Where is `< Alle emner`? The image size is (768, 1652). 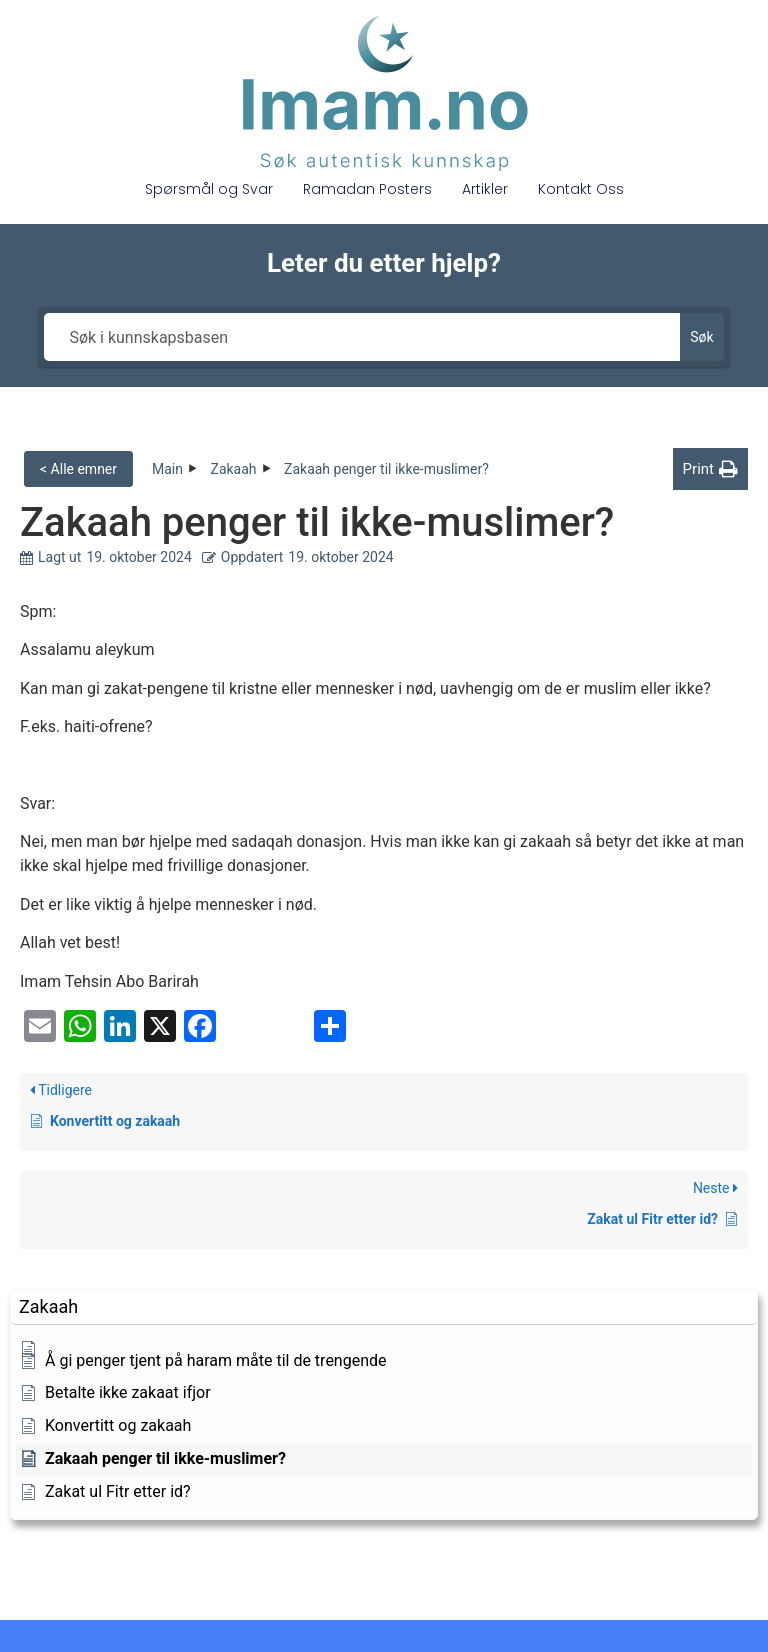 < Alle emner is located at coordinates (78, 469).